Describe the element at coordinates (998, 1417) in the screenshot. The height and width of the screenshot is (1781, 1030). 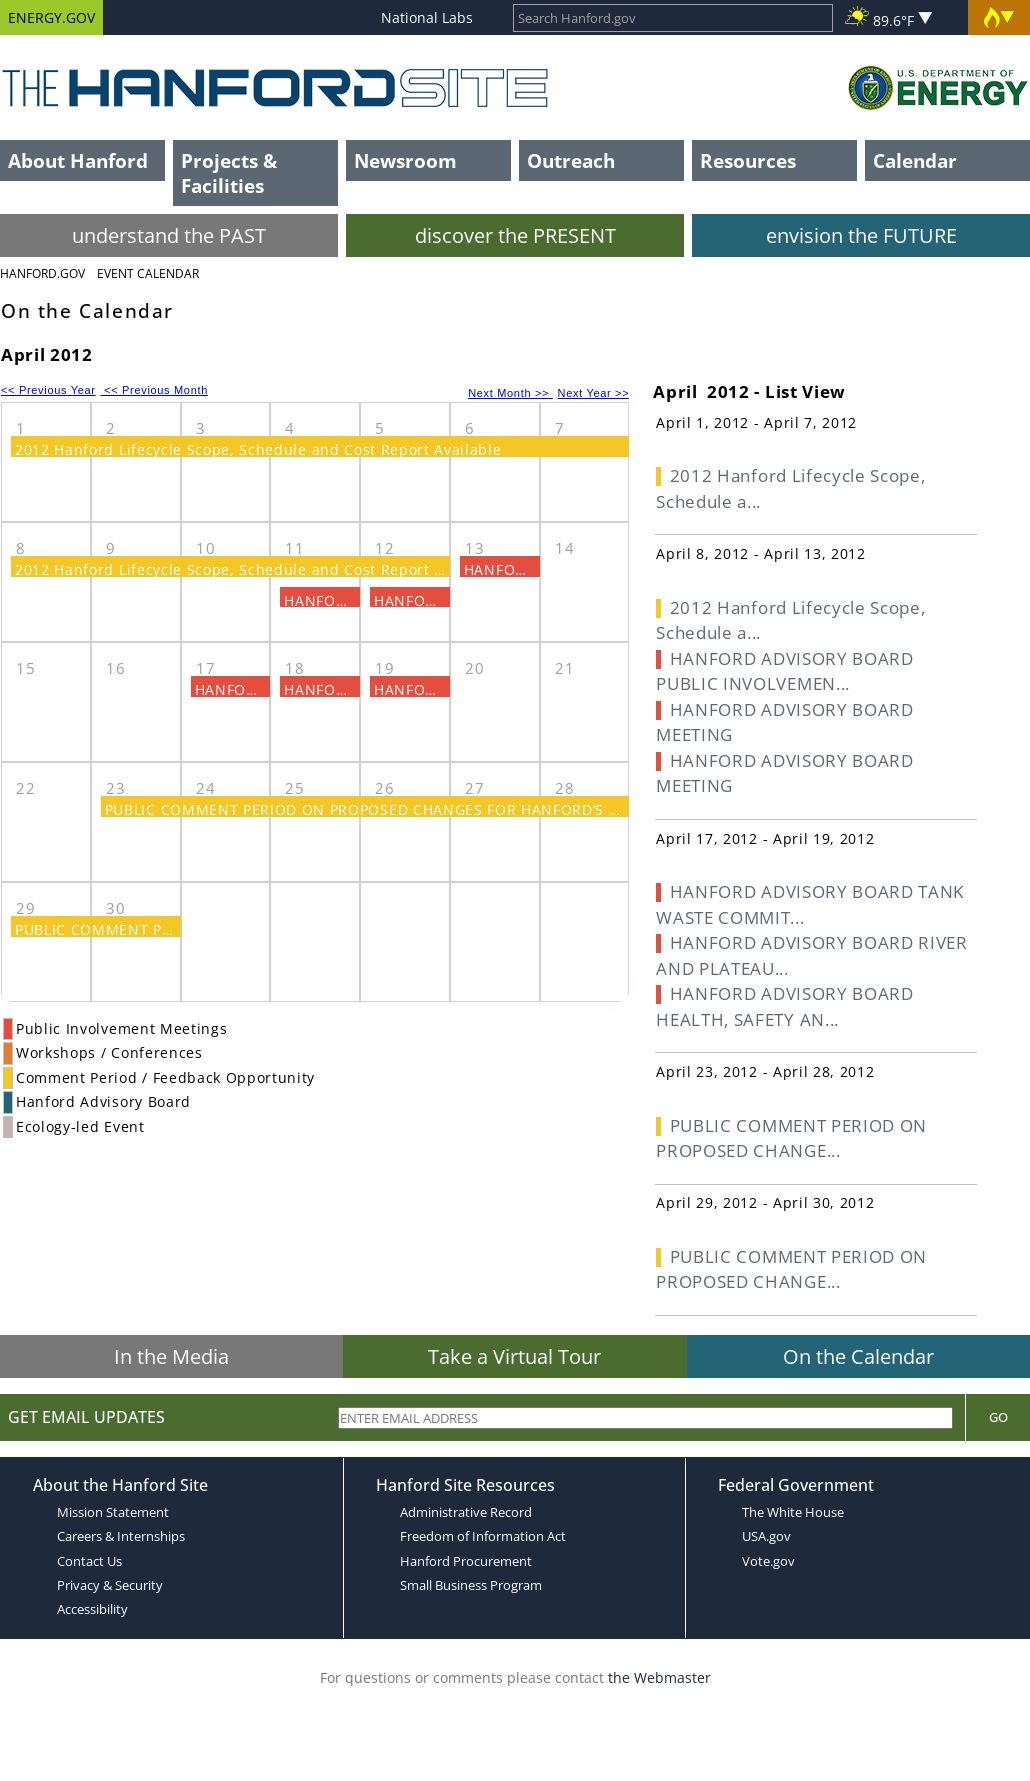
I see `Go` at that location.